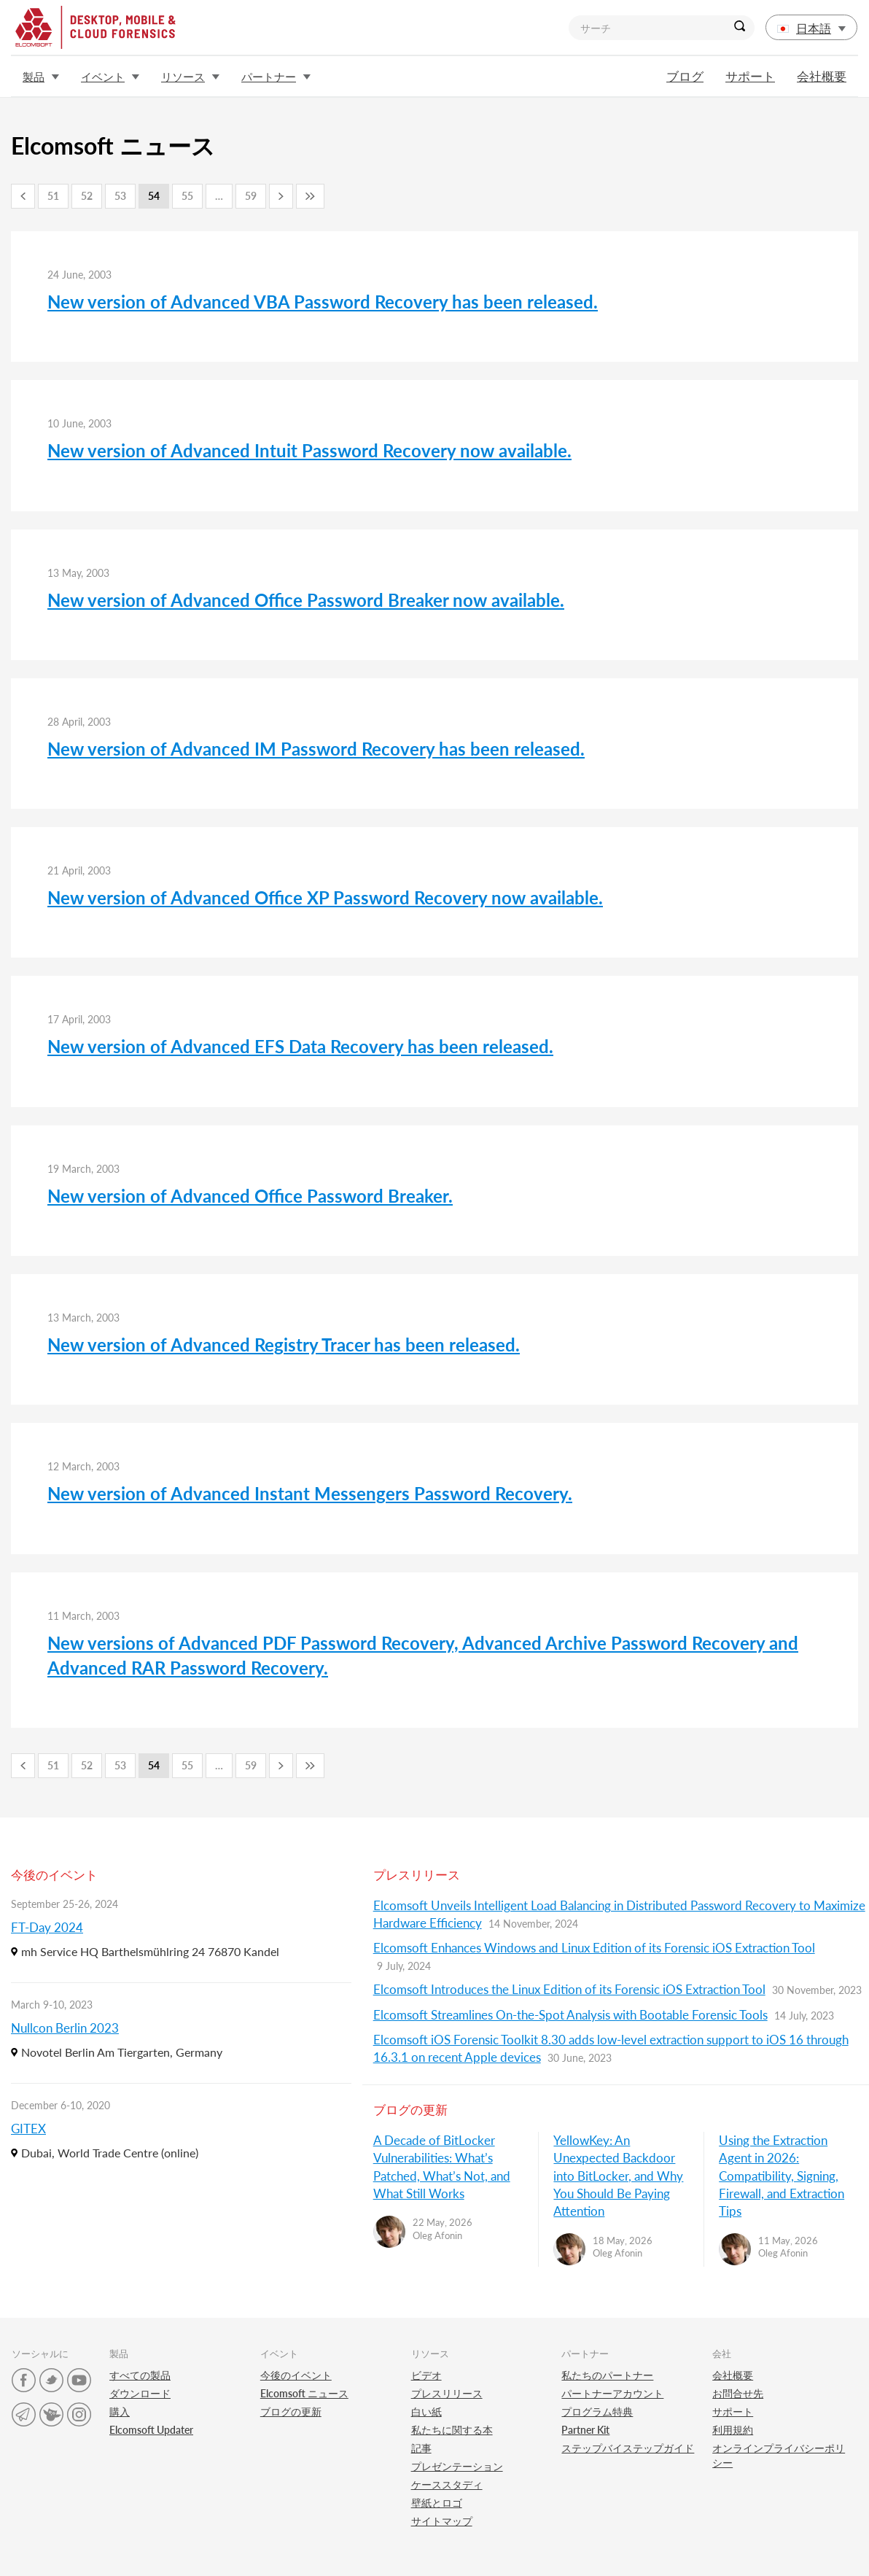 This screenshot has width=869, height=2576. Describe the element at coordinates (594, 1947) in the screenshot. I see `Elcomsoft Enhances Windows and Linux Edition of its Forensic iOS Extraction Tool` at that location.